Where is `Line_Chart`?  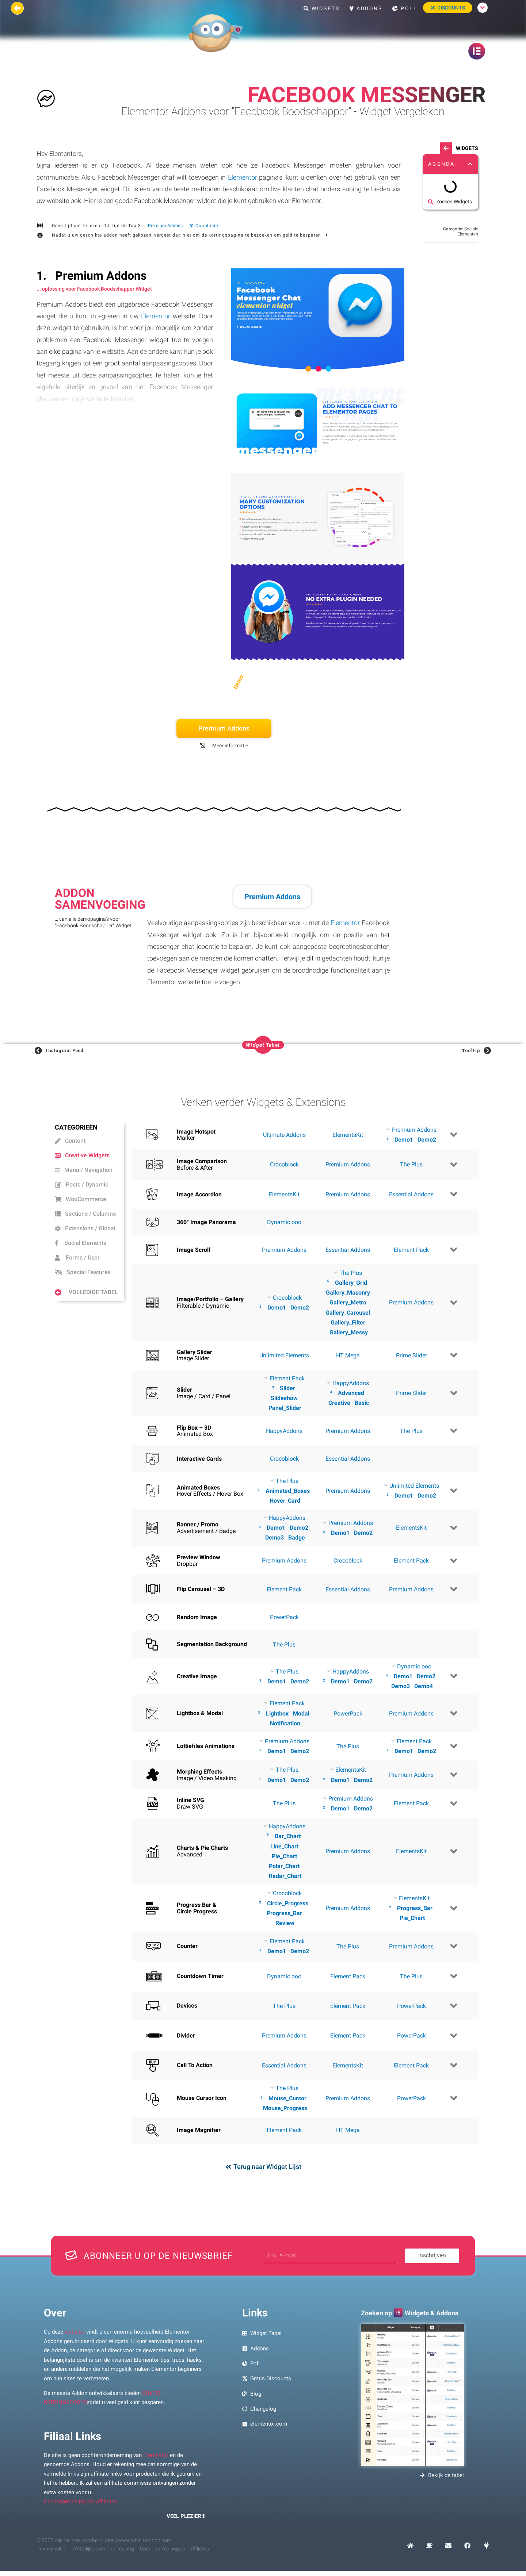 Line_Chart is located at coordinates (284, 1846).